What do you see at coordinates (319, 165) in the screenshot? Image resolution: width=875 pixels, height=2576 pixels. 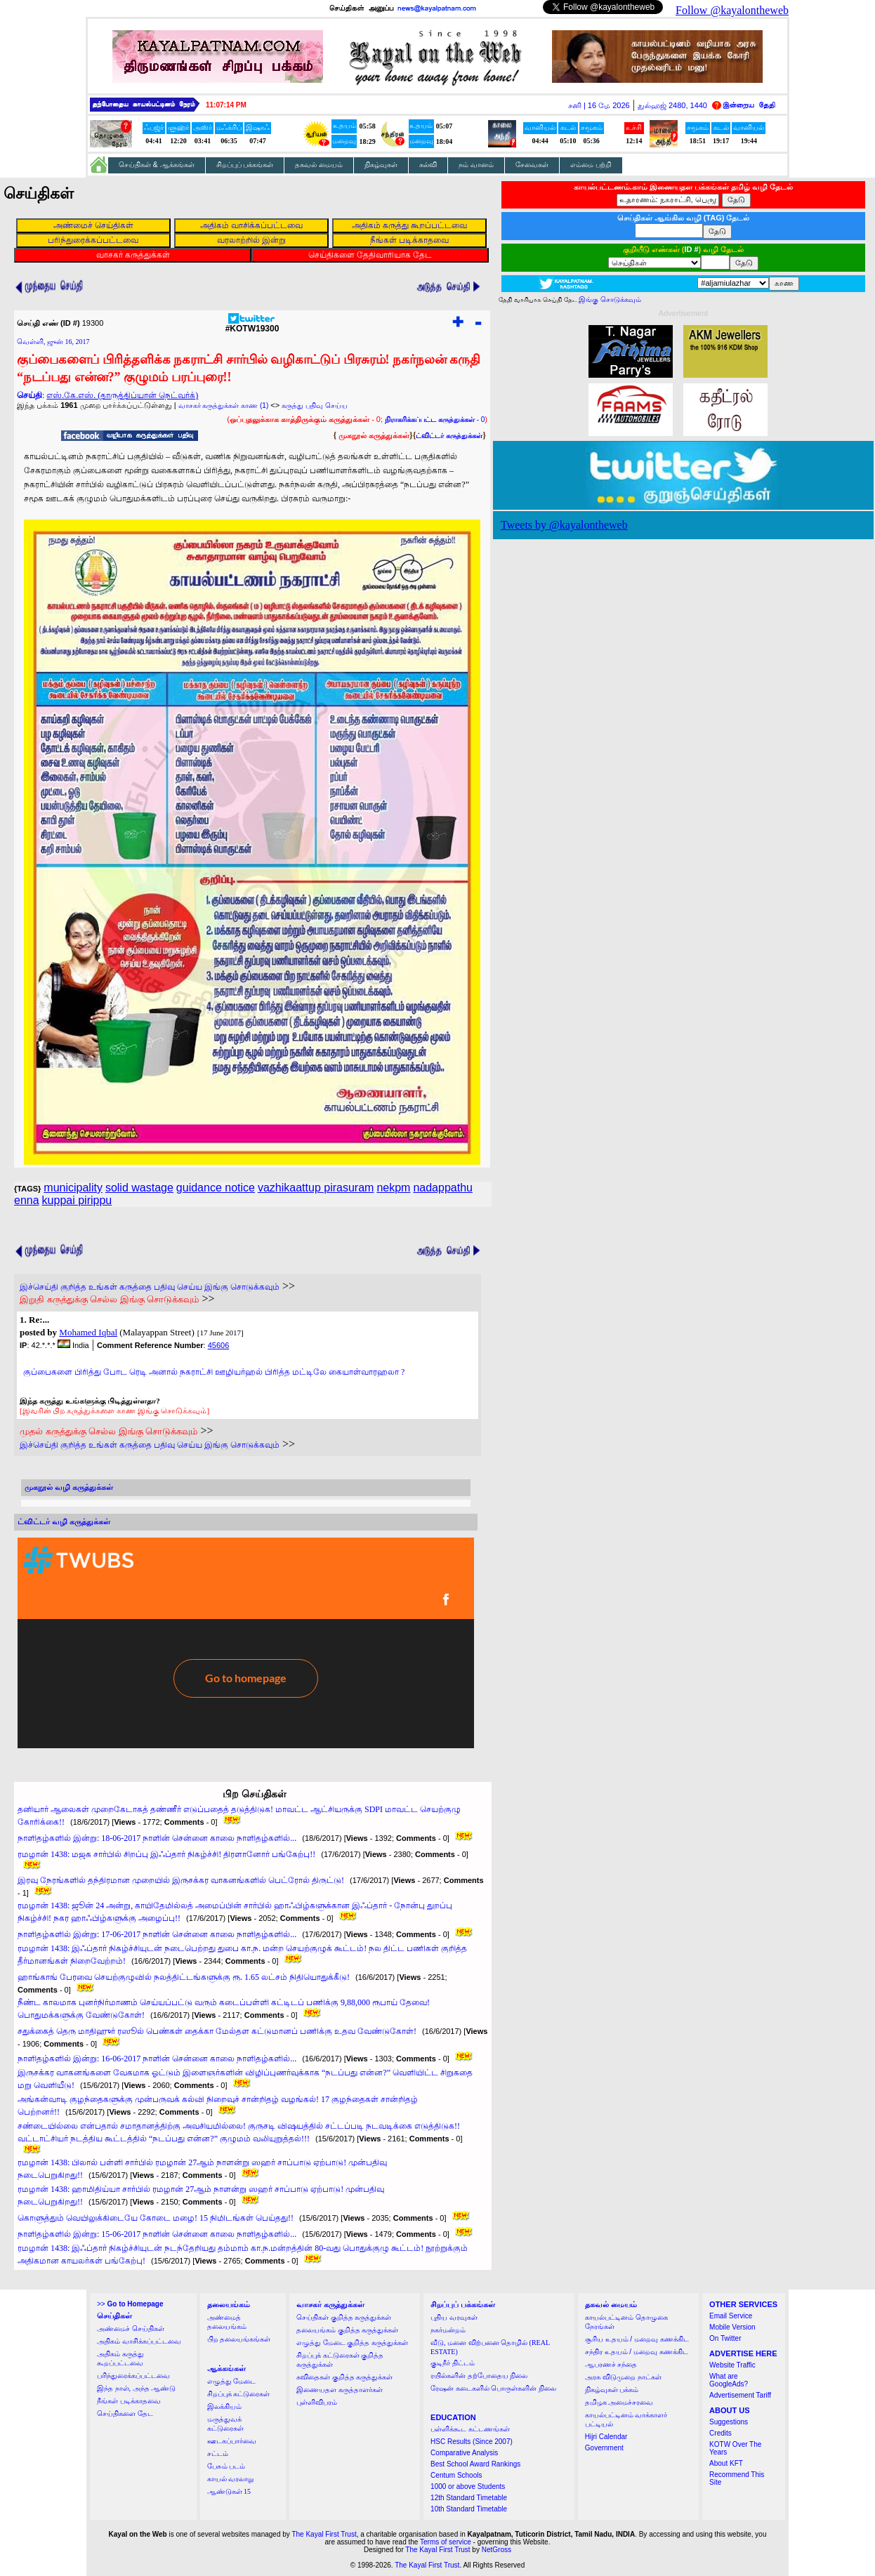 I see `தகவல் மையம்` at bounding box center [319, 165].